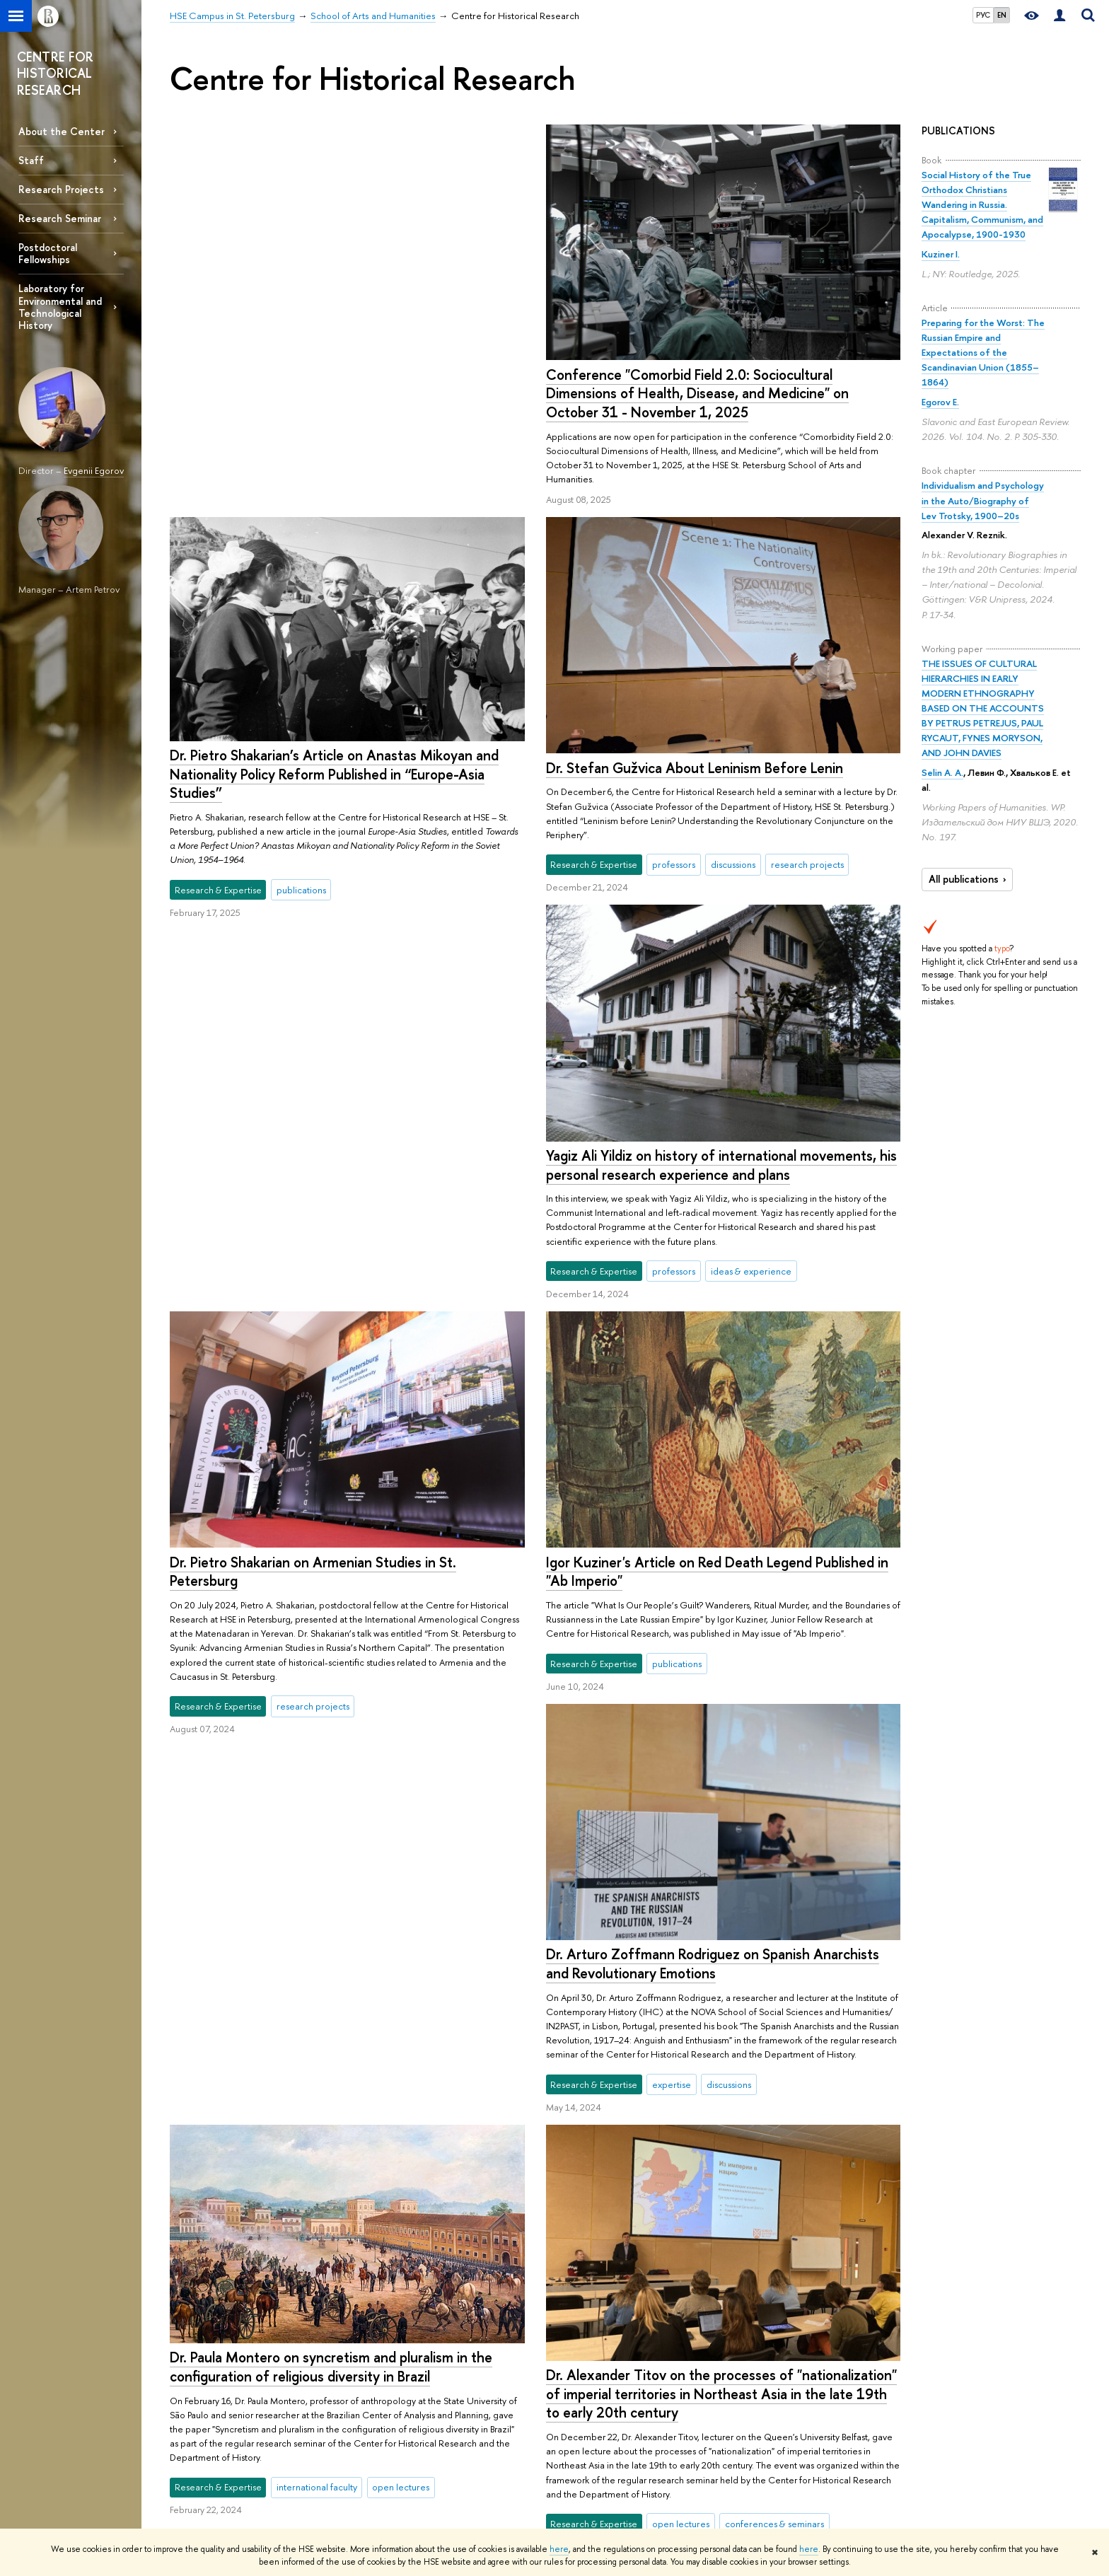 Image resolution: width=1109 pixels, height=2576 pixels. Describe the element at coordinates (60, 306) in the screenshot. I see `Laboratory for Environmental and Technological History` at that location.